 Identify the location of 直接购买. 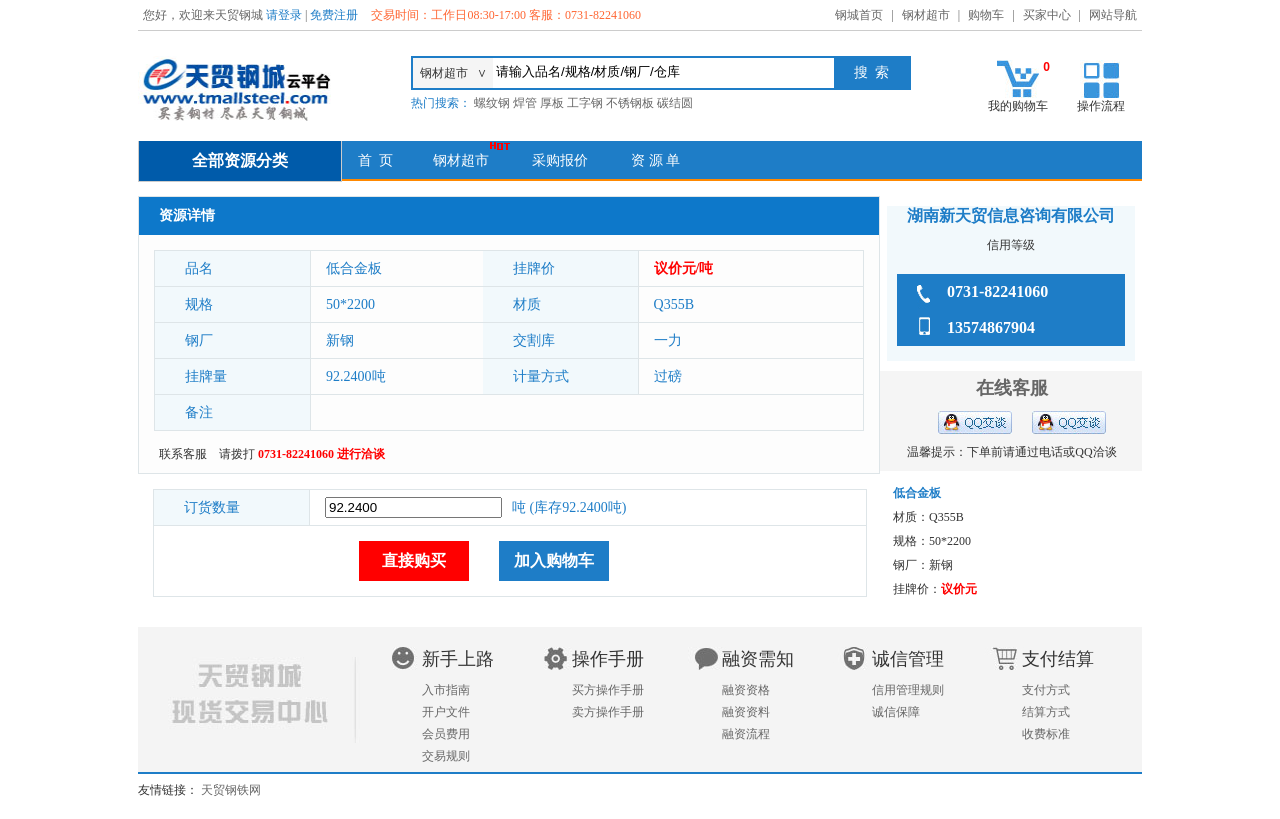
(414, 560).